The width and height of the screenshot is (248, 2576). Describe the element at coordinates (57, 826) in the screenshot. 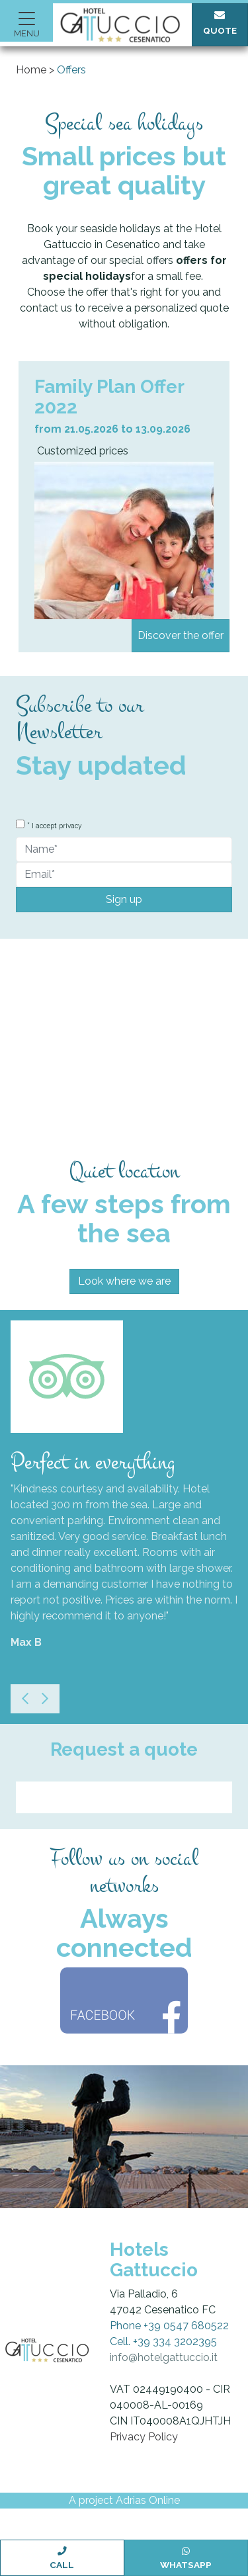

I see `I accept privacy` at that location.